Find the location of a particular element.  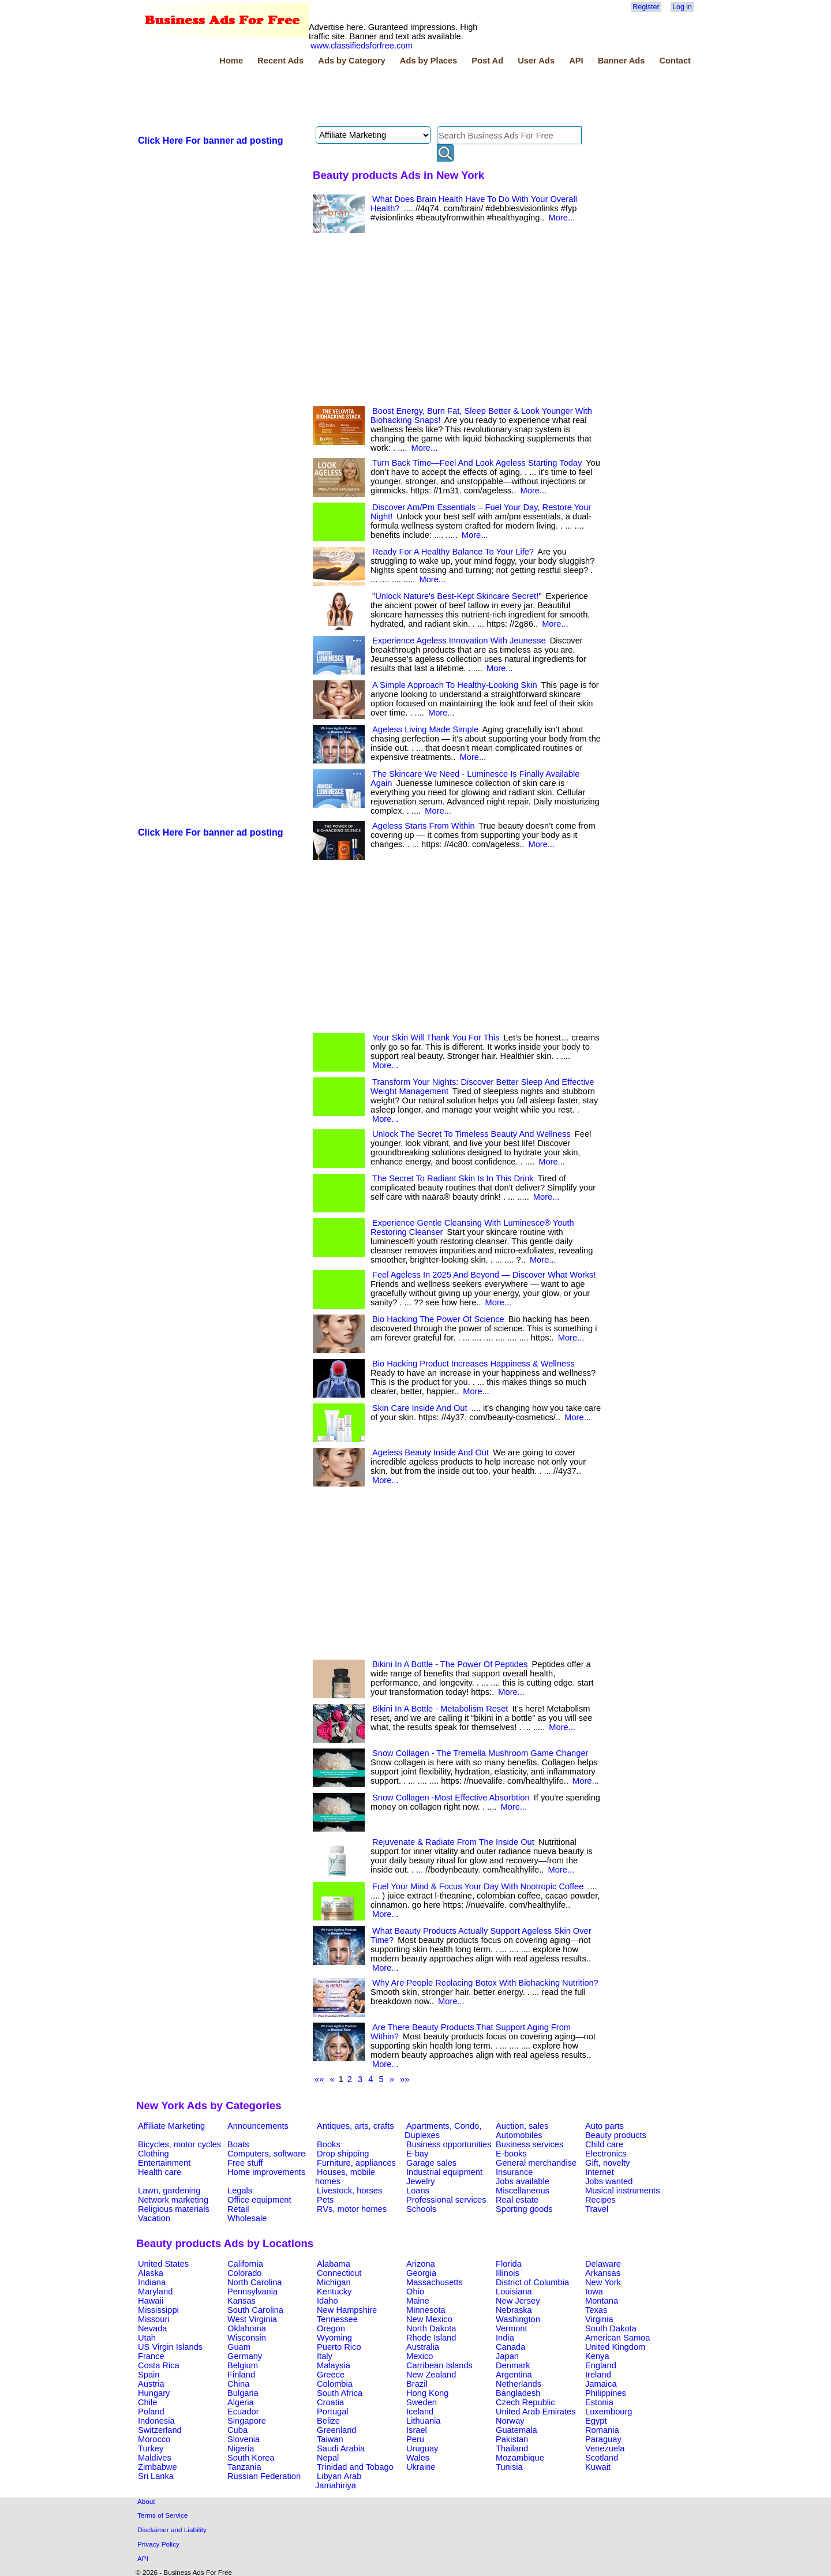

Ageless Living Made Simple is located at coordinates (425, 729).